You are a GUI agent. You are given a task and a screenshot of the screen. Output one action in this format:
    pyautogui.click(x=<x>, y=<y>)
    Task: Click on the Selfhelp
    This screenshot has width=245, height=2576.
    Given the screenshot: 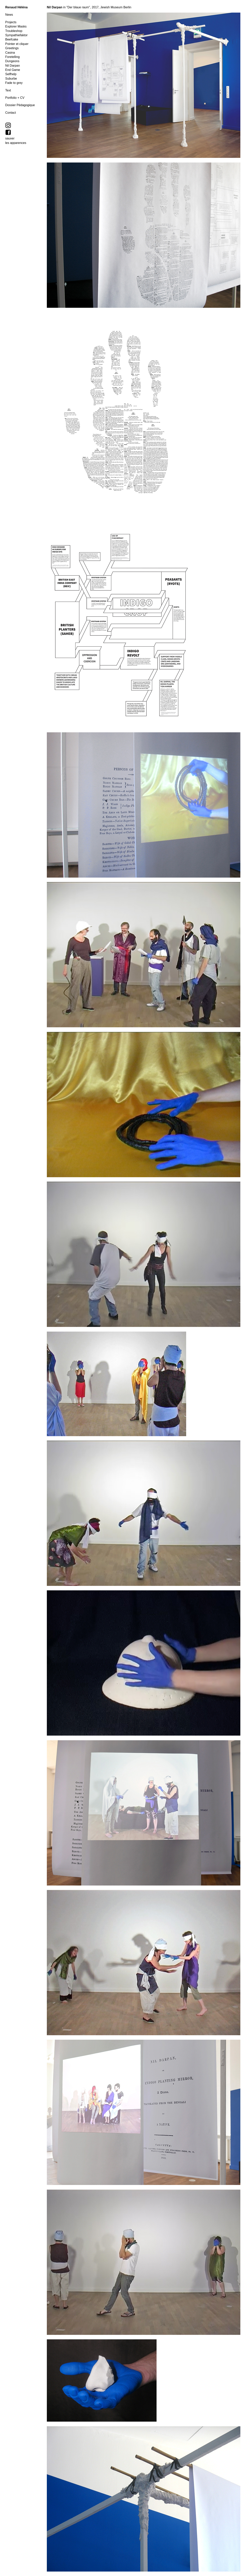 What is the action you would take?
    pyautogui.click(x=10, y=74)
    